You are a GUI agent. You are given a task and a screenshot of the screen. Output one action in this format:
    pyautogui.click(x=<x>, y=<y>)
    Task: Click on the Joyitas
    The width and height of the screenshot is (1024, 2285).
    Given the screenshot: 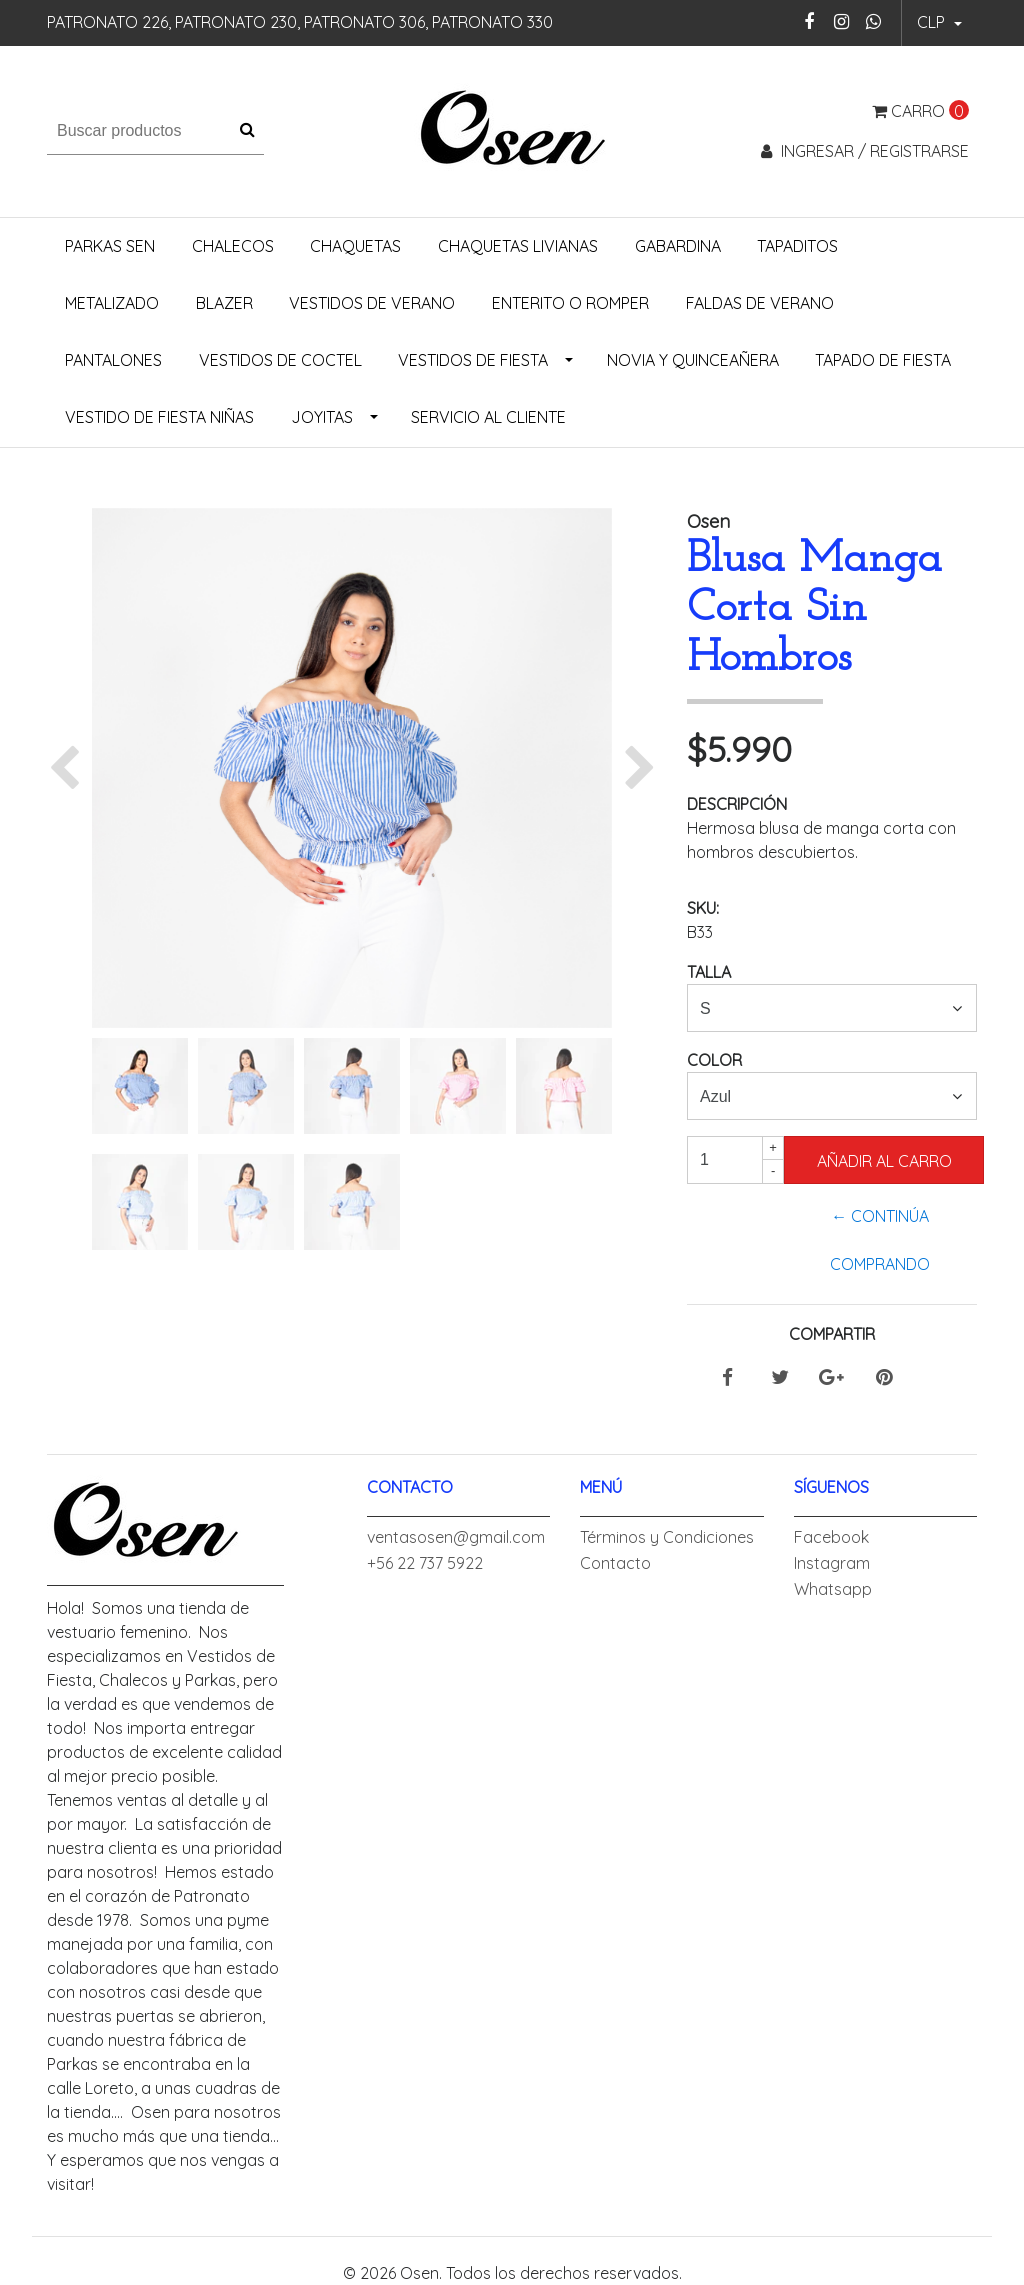 What is the action you would take?
    pyautogui.click(x=322, y=417)
    